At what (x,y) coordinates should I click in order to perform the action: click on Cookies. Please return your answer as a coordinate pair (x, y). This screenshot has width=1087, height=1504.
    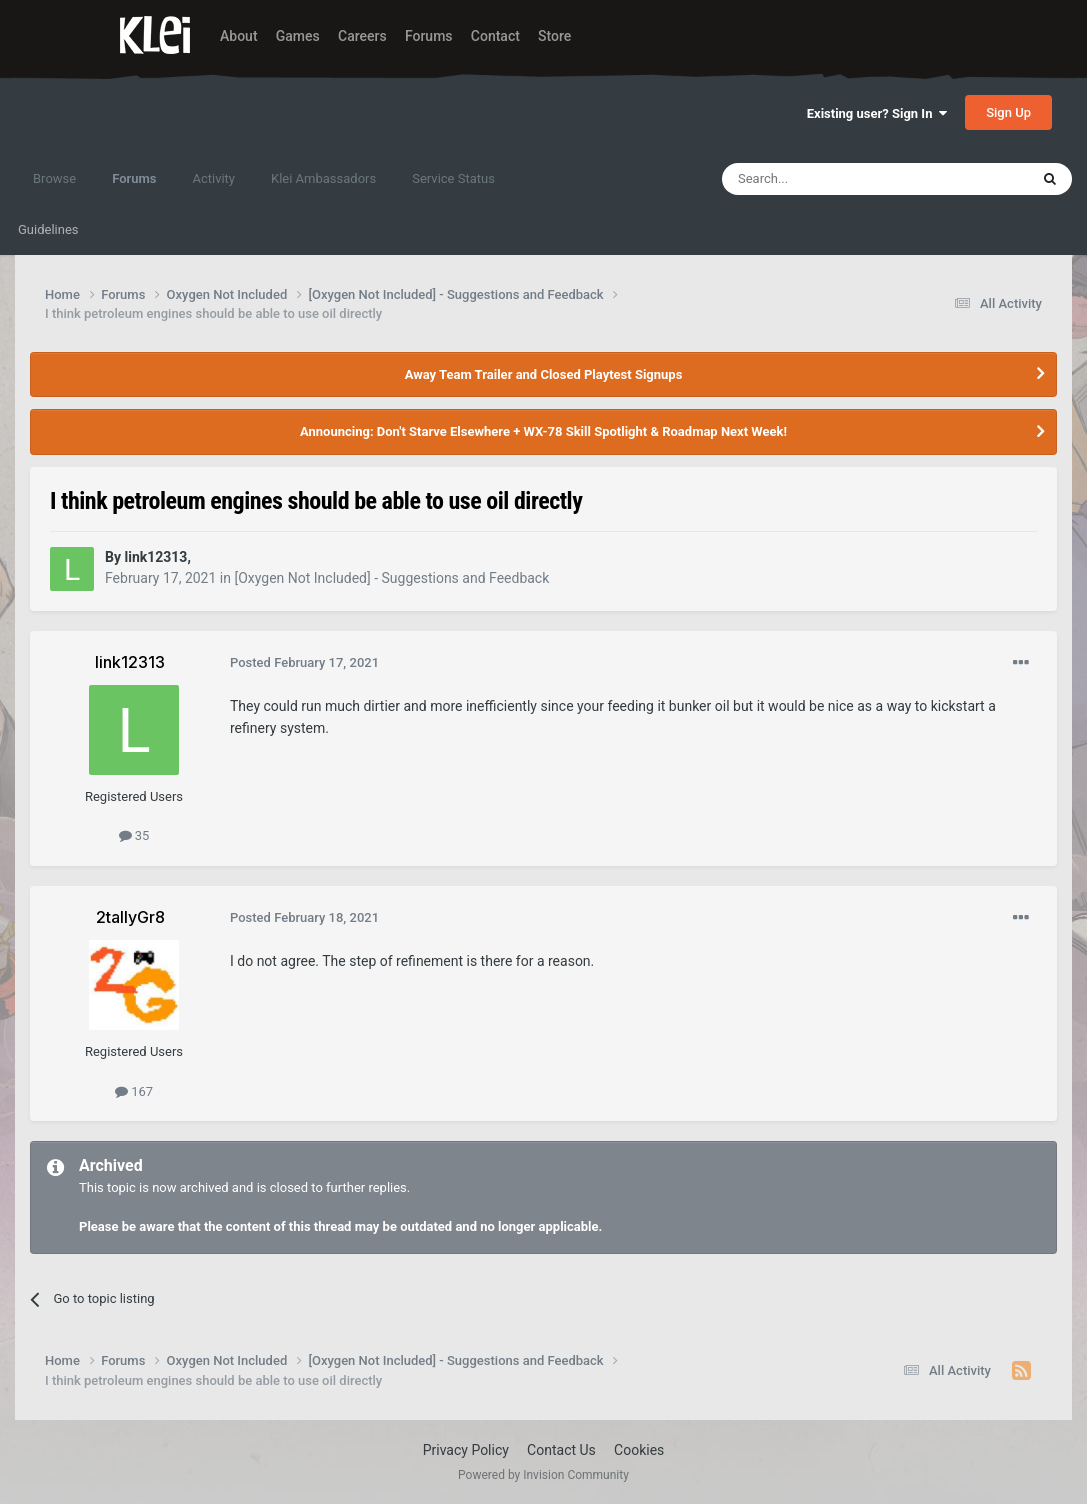
    Looking at the image, I should click on (639, 1450).